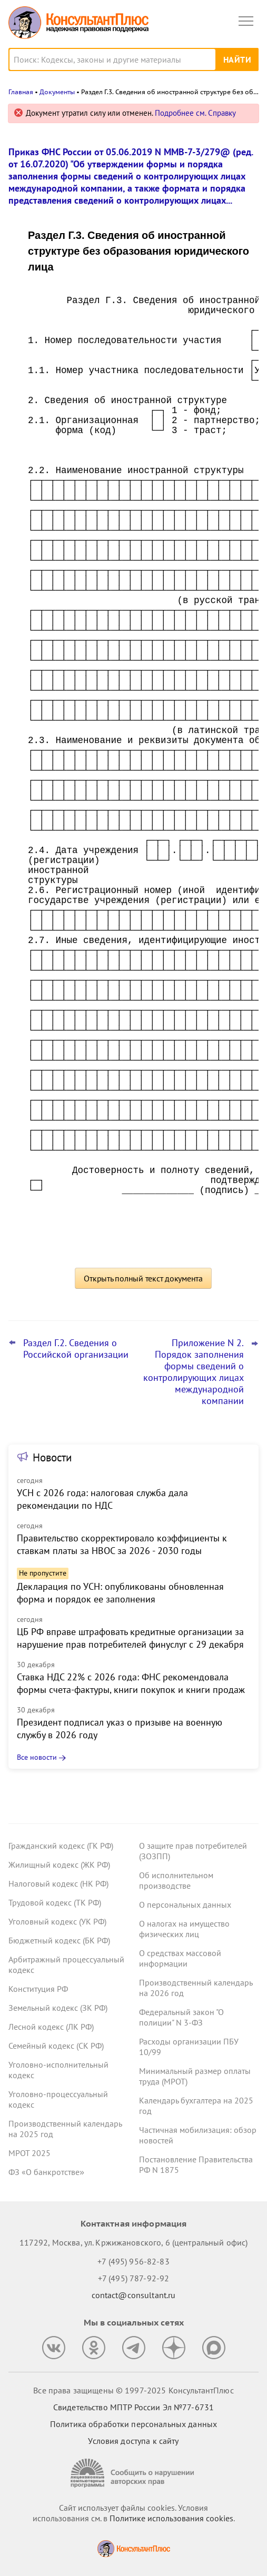 This screenshot has height=2576, width=267. I want to click on Открыть полный текст документа, so click(143, 1278).